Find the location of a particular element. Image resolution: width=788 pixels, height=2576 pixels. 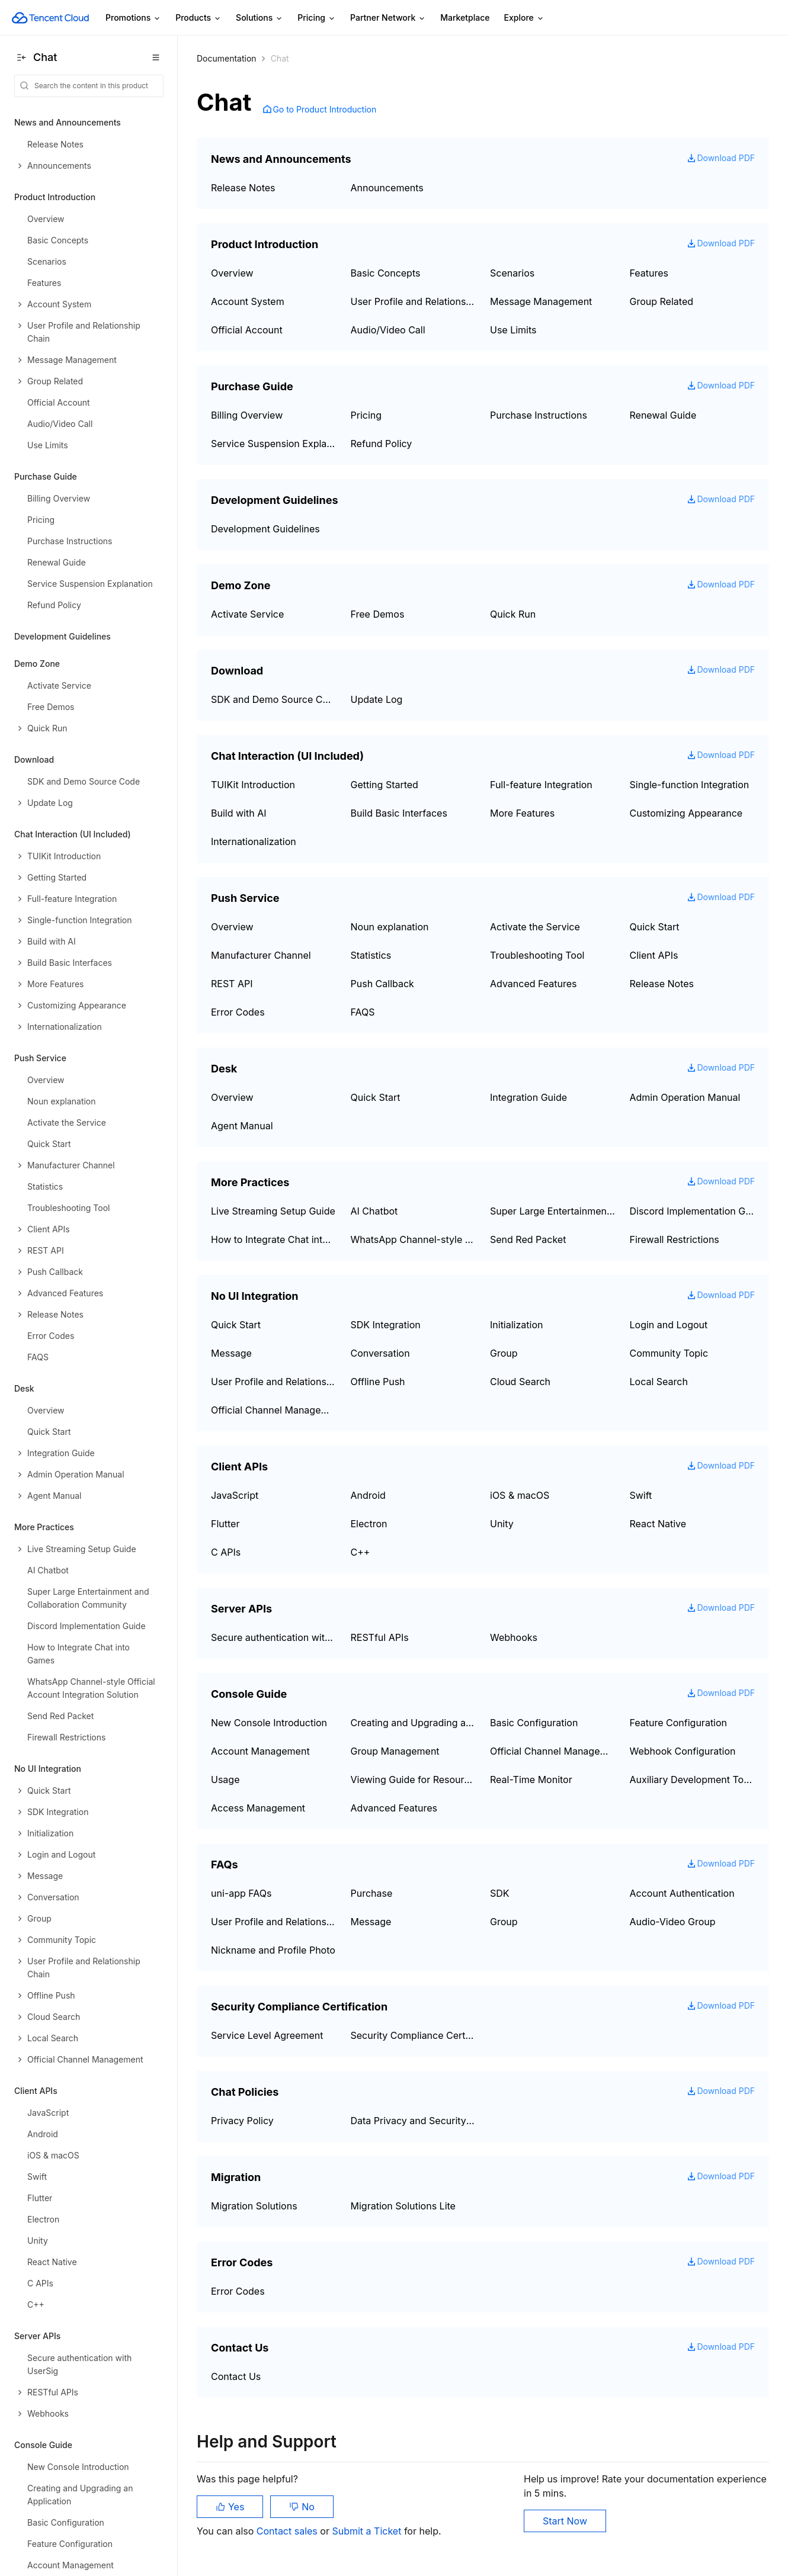

Viewing Guide for Resource Packages is located at coordinates (413, 1779).